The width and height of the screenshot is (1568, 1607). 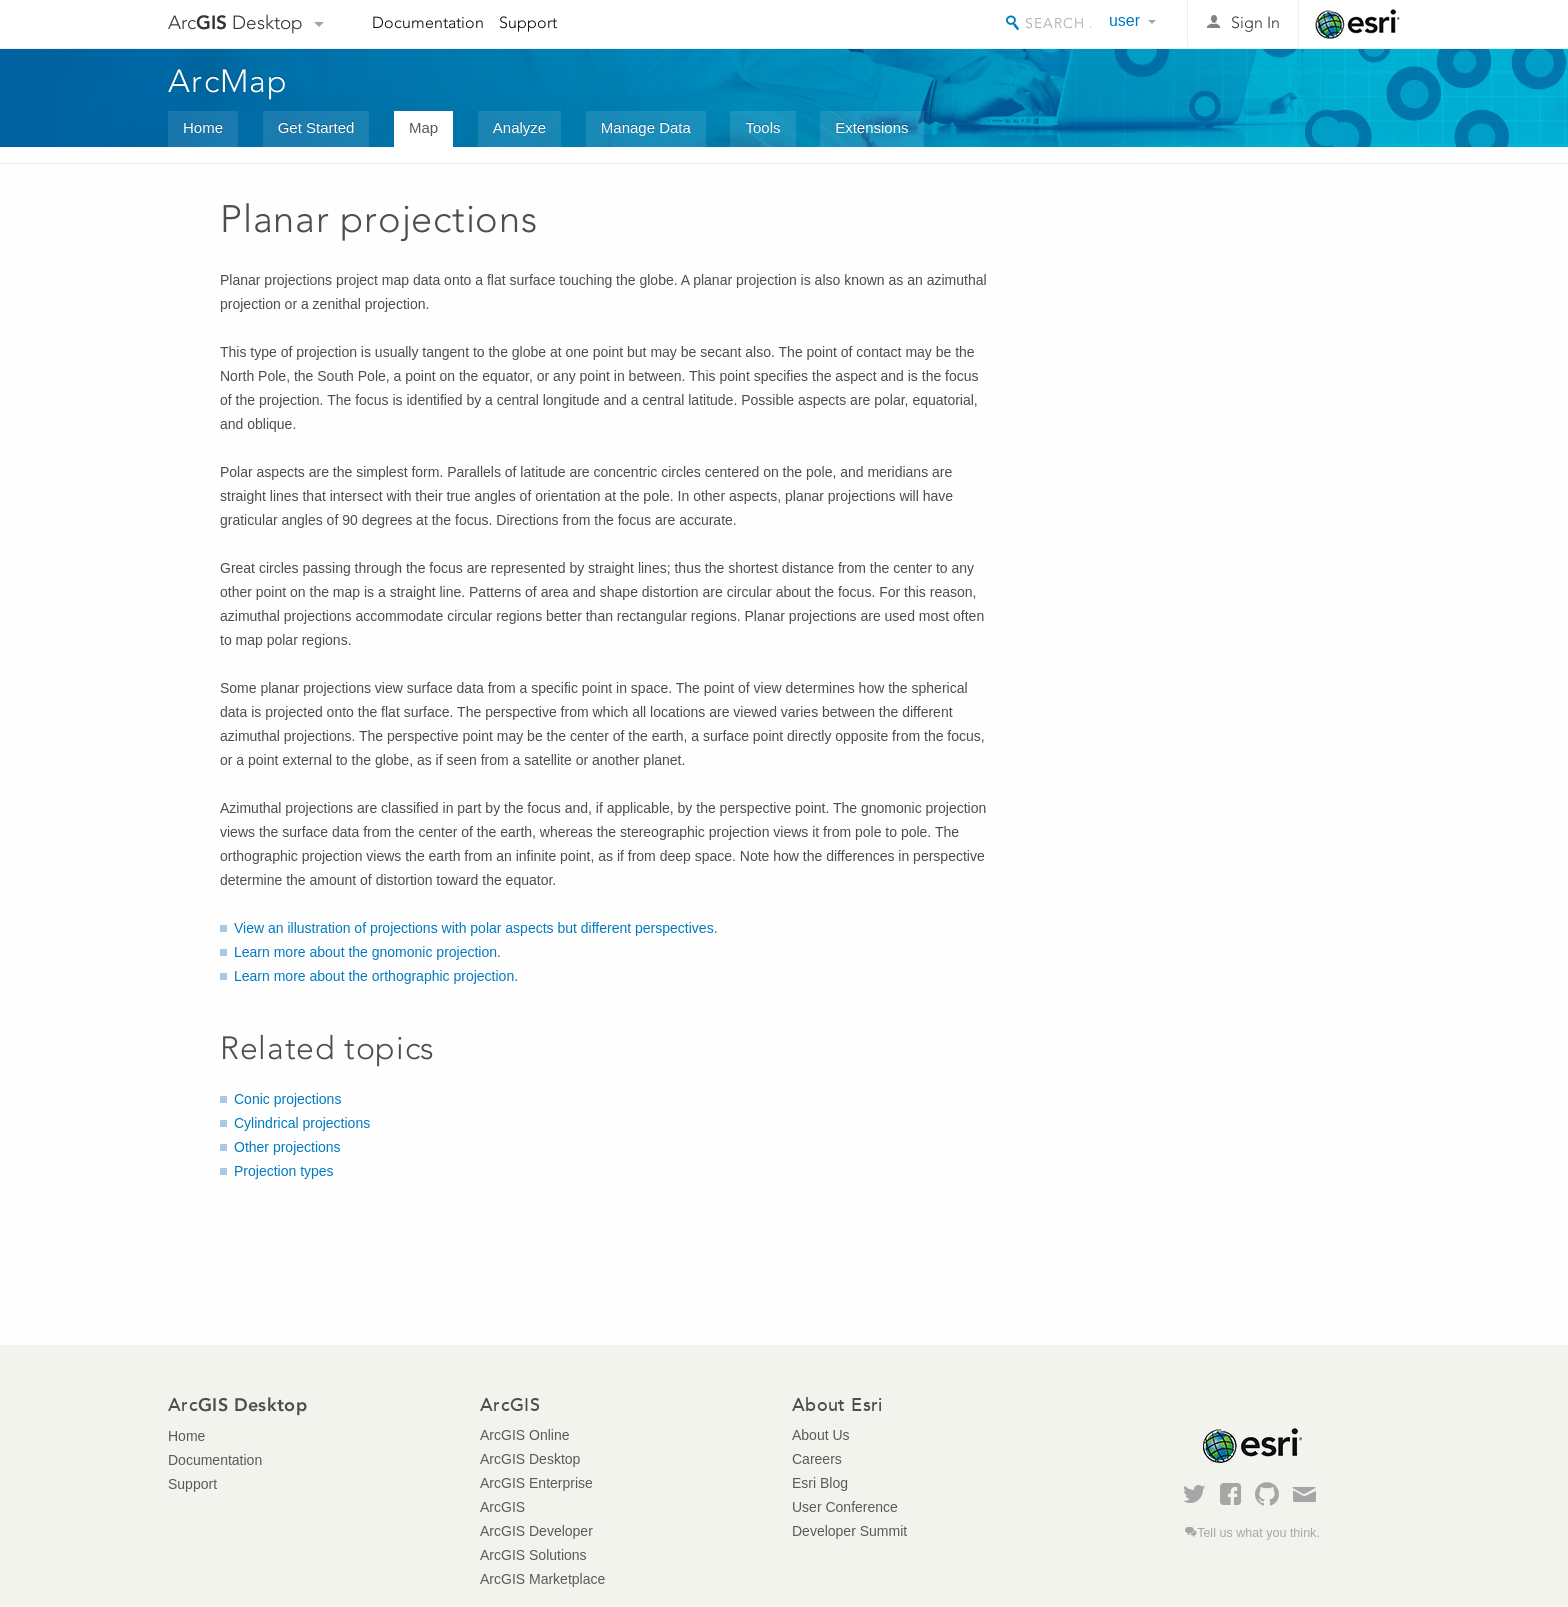 What do you see at coordinates (533, 1555) in the screenshot?
I see `ArcGIS Solutions` at bounding box center [533, 1555].